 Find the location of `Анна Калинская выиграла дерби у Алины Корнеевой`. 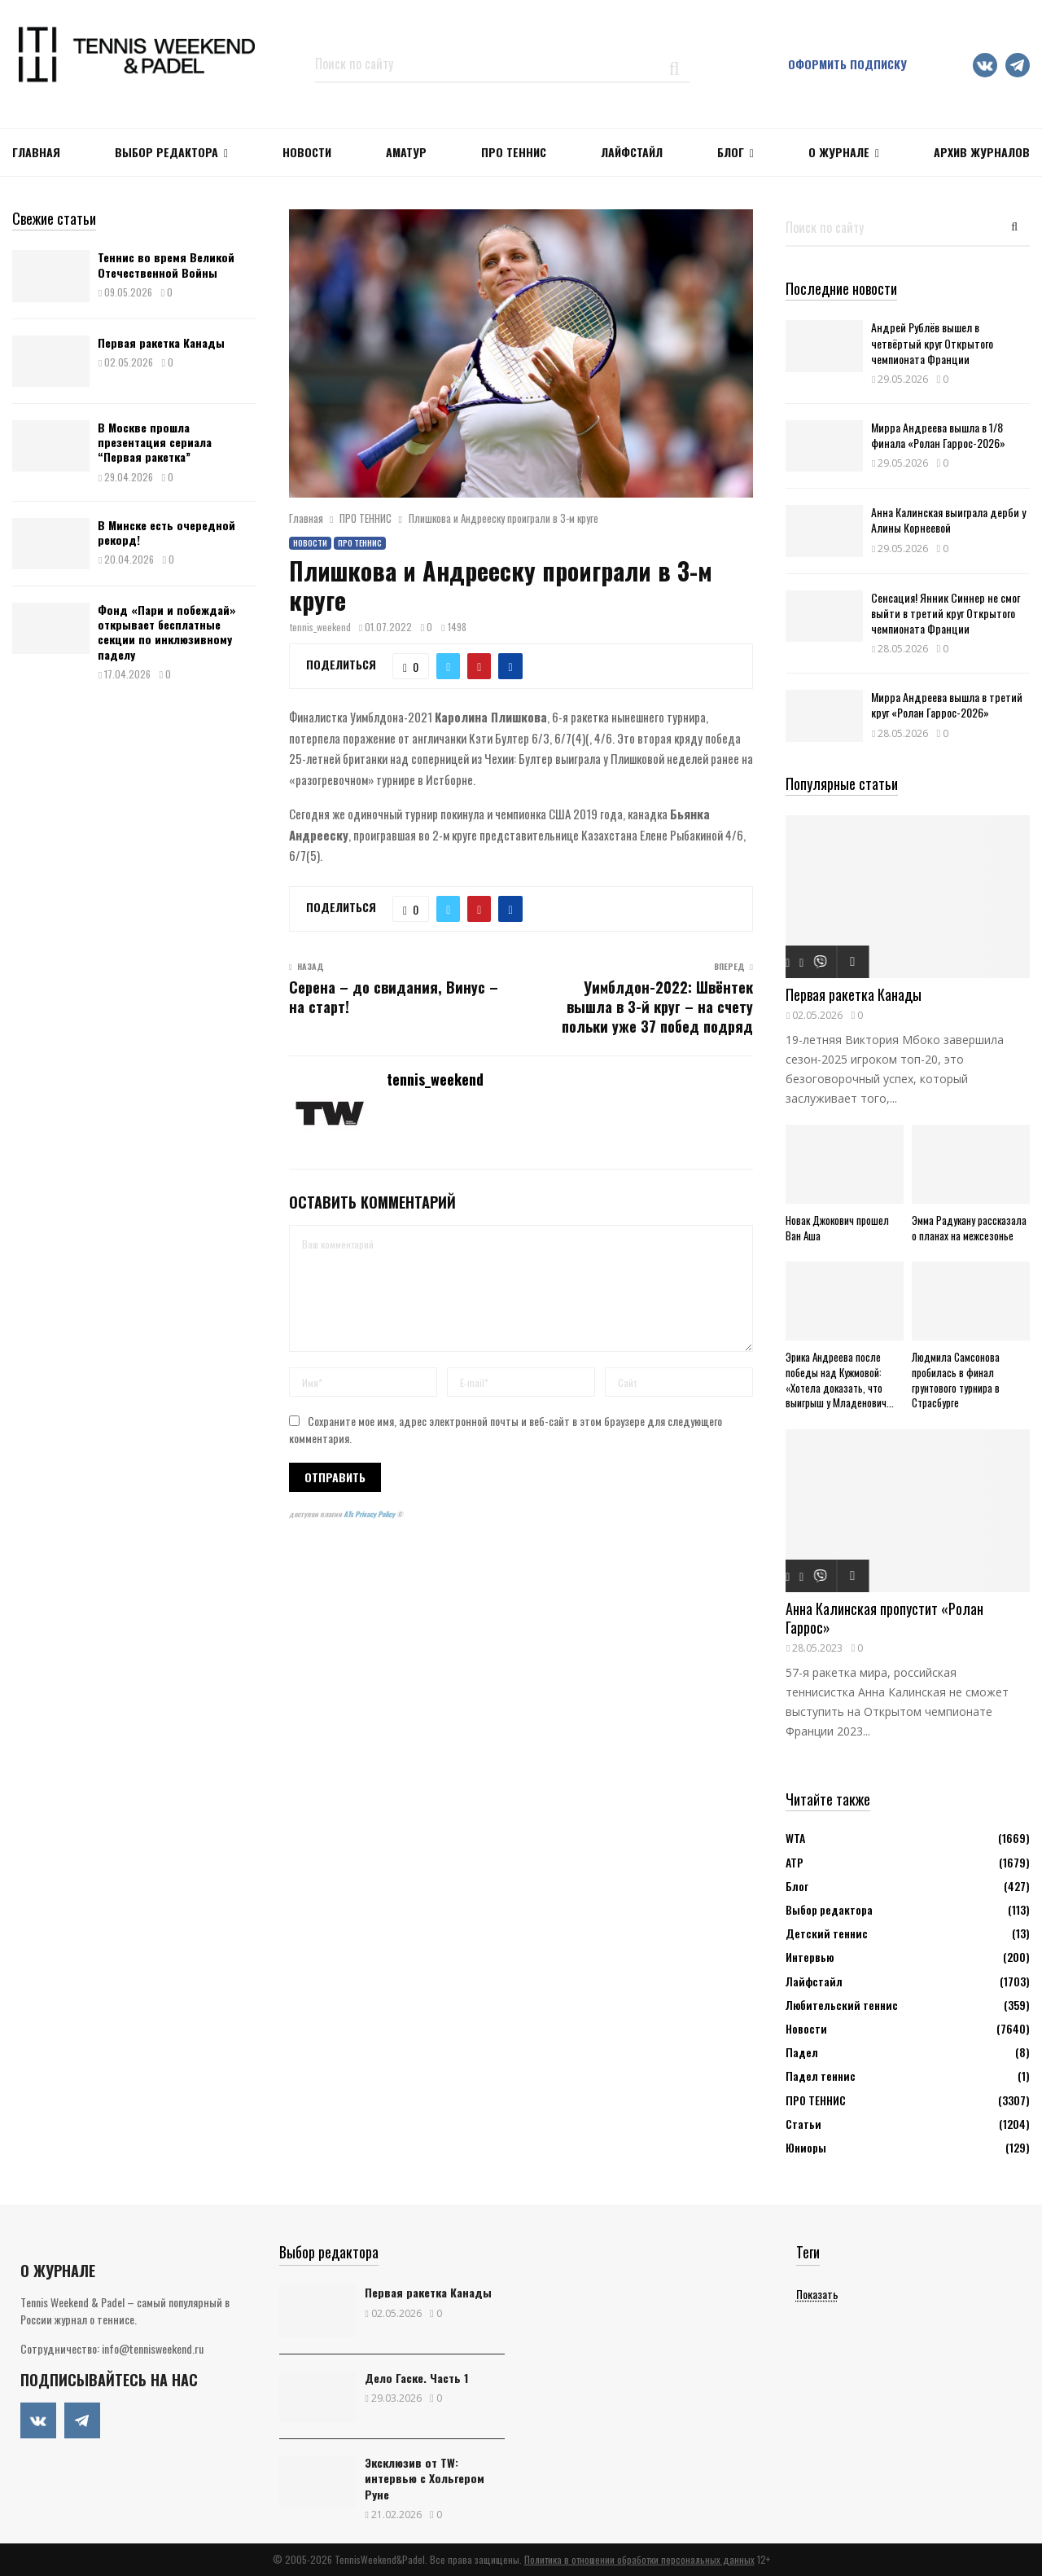

Анна Калинская выиграла дерби у Алины Корнеевой is located at coordinates (948, 519).